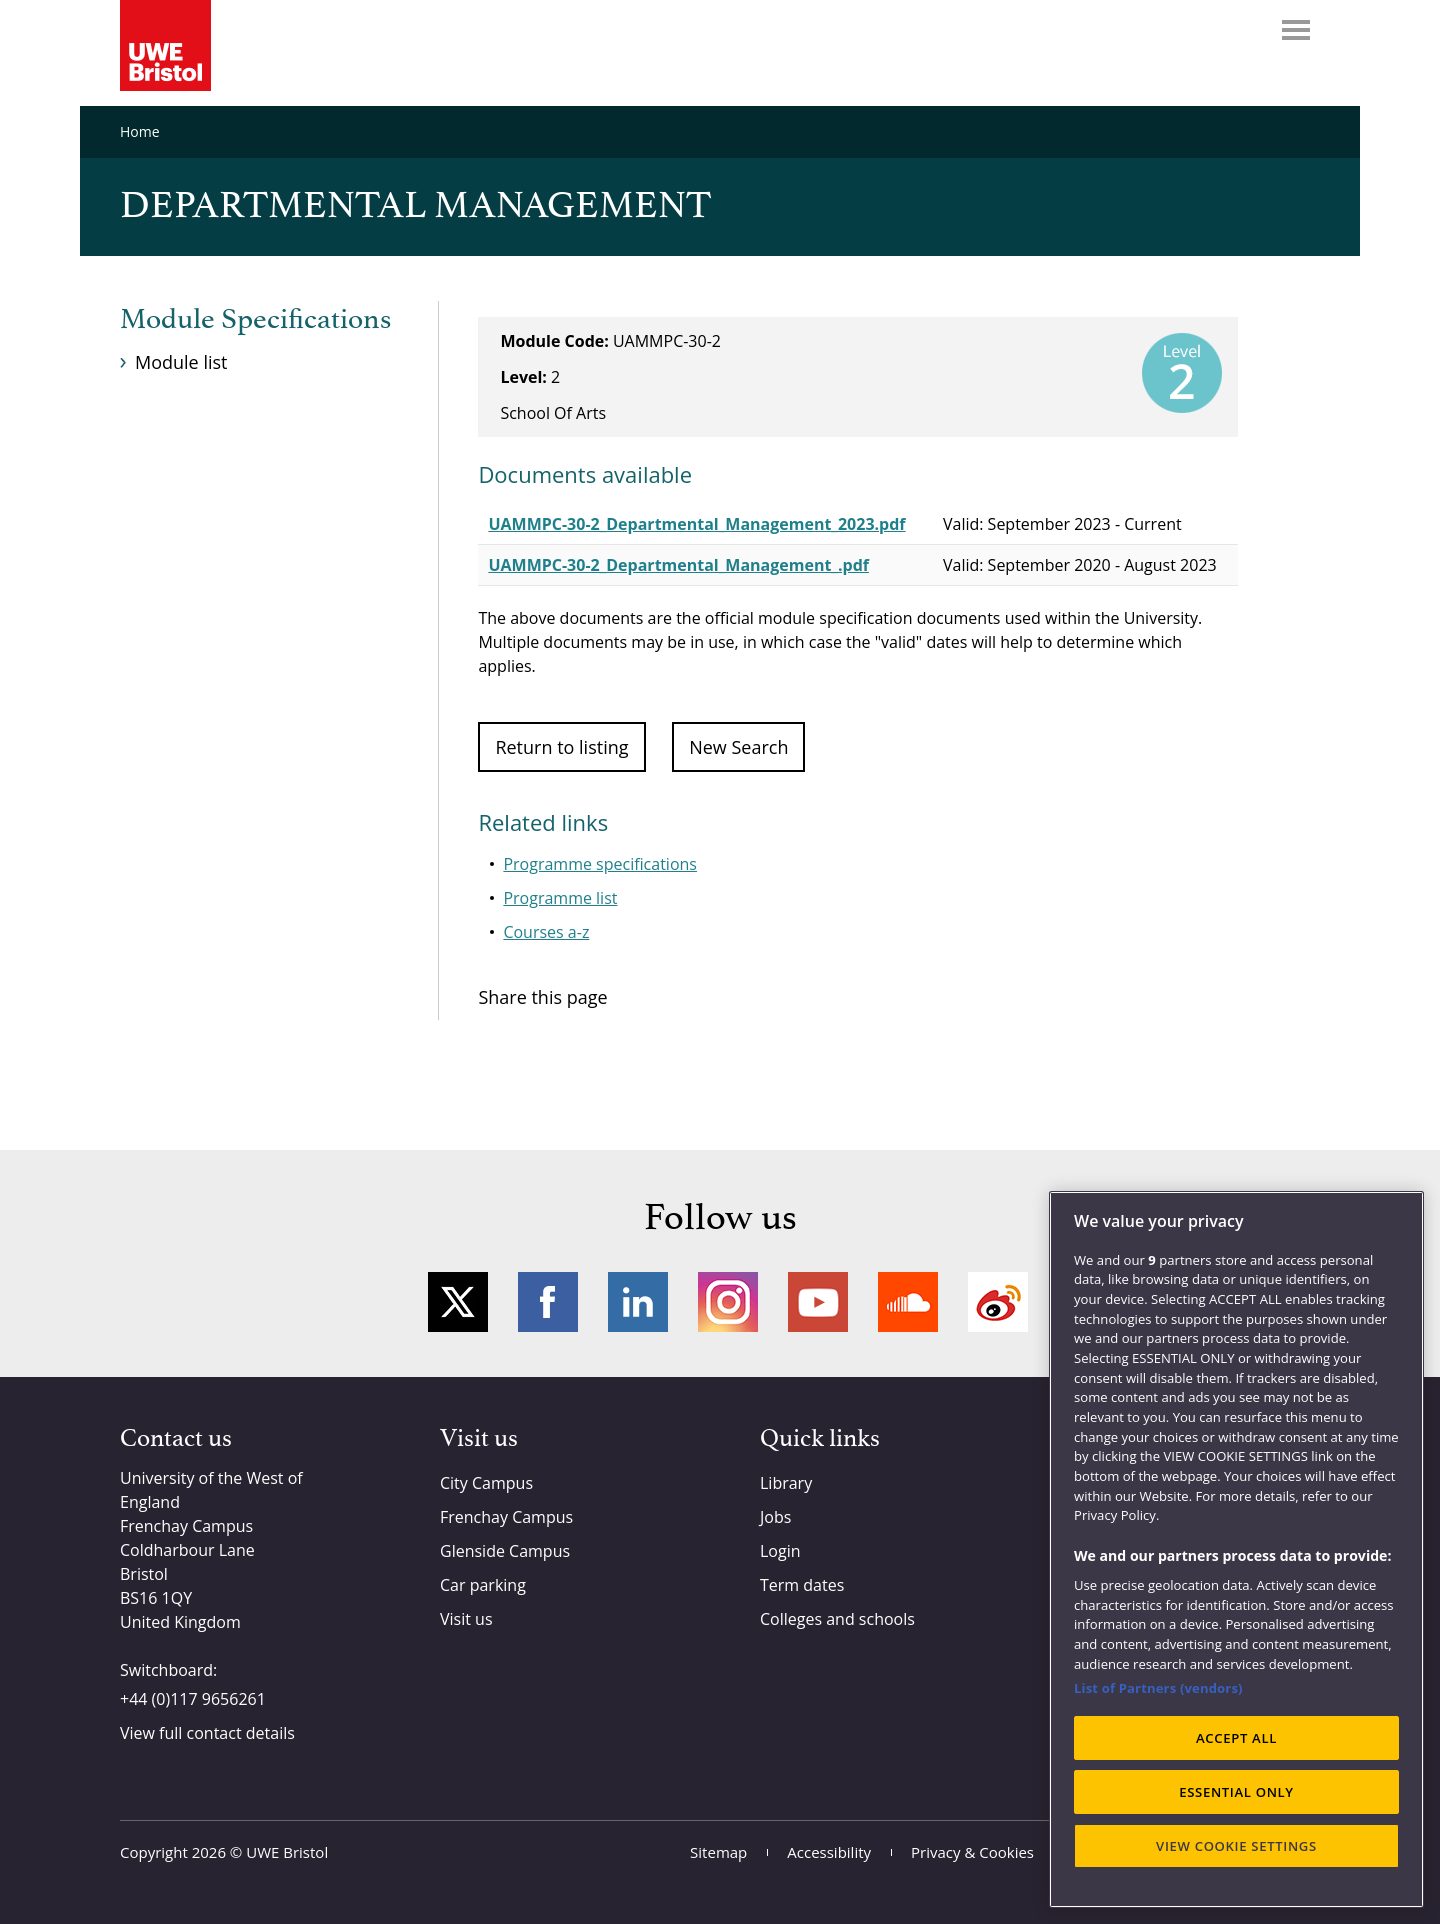  Describe the element at coordinates (829, 1852) in the screenshot. I see `Accessibility` at that location.